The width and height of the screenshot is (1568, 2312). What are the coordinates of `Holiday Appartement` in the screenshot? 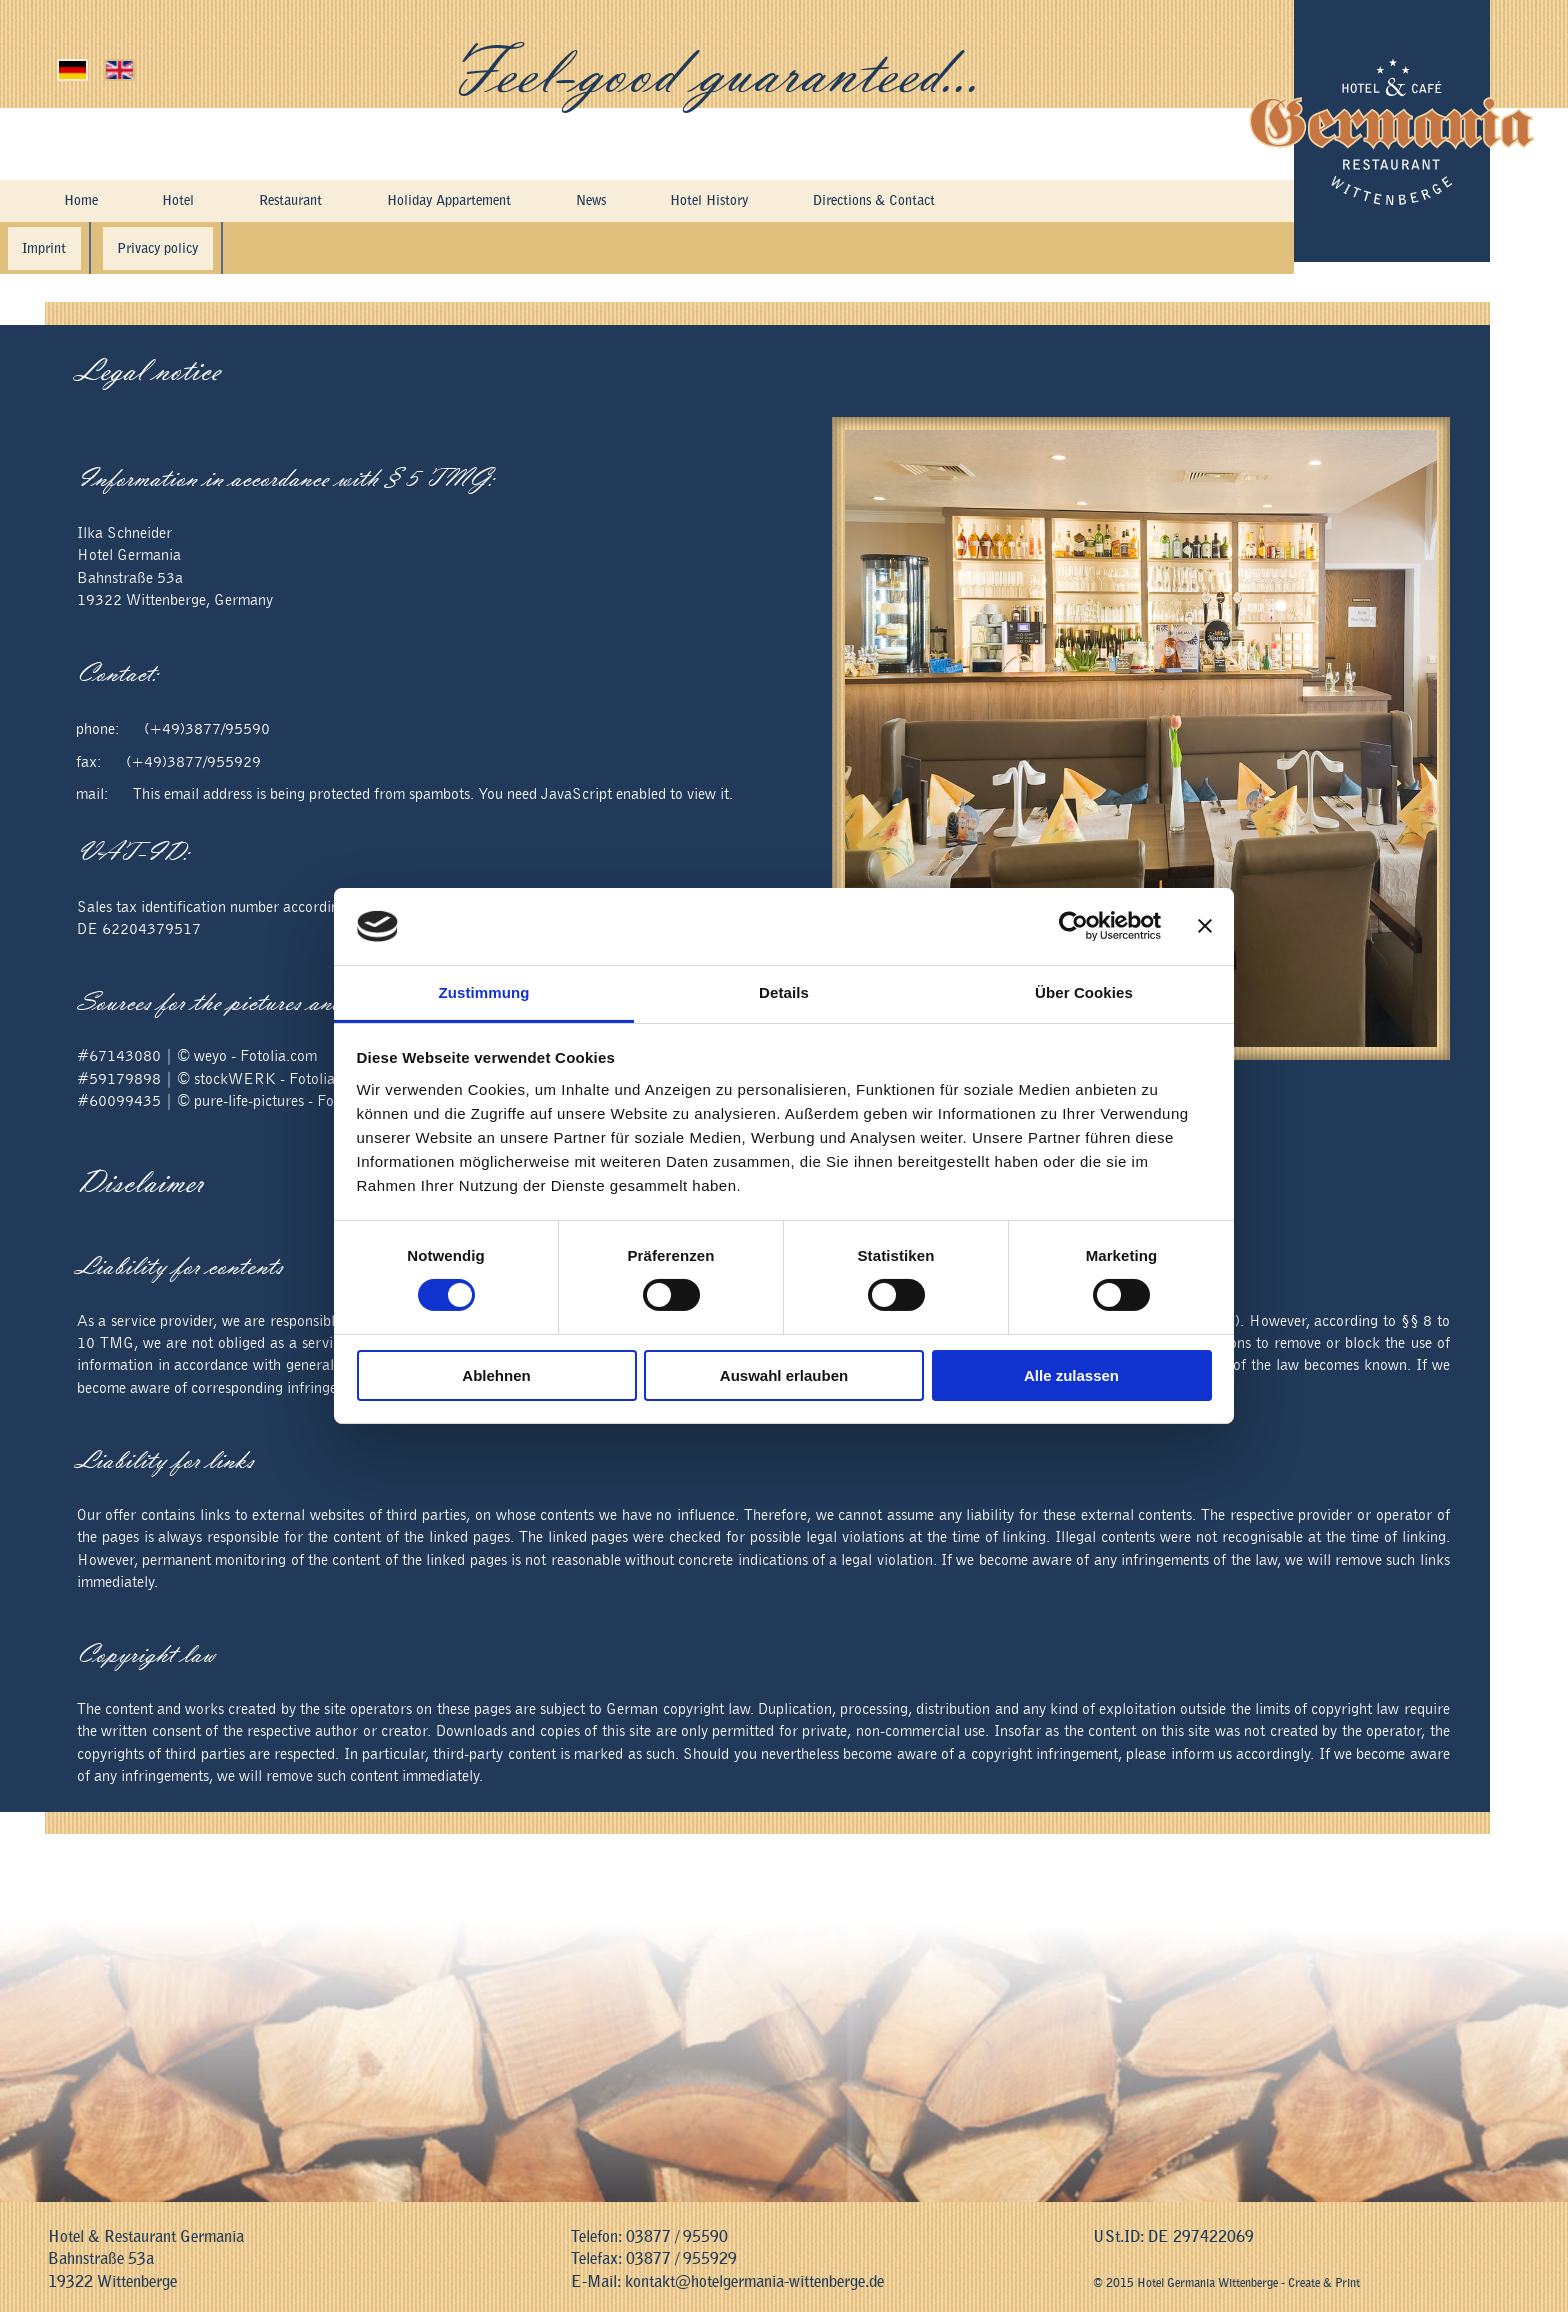 It's located at (468, 201).